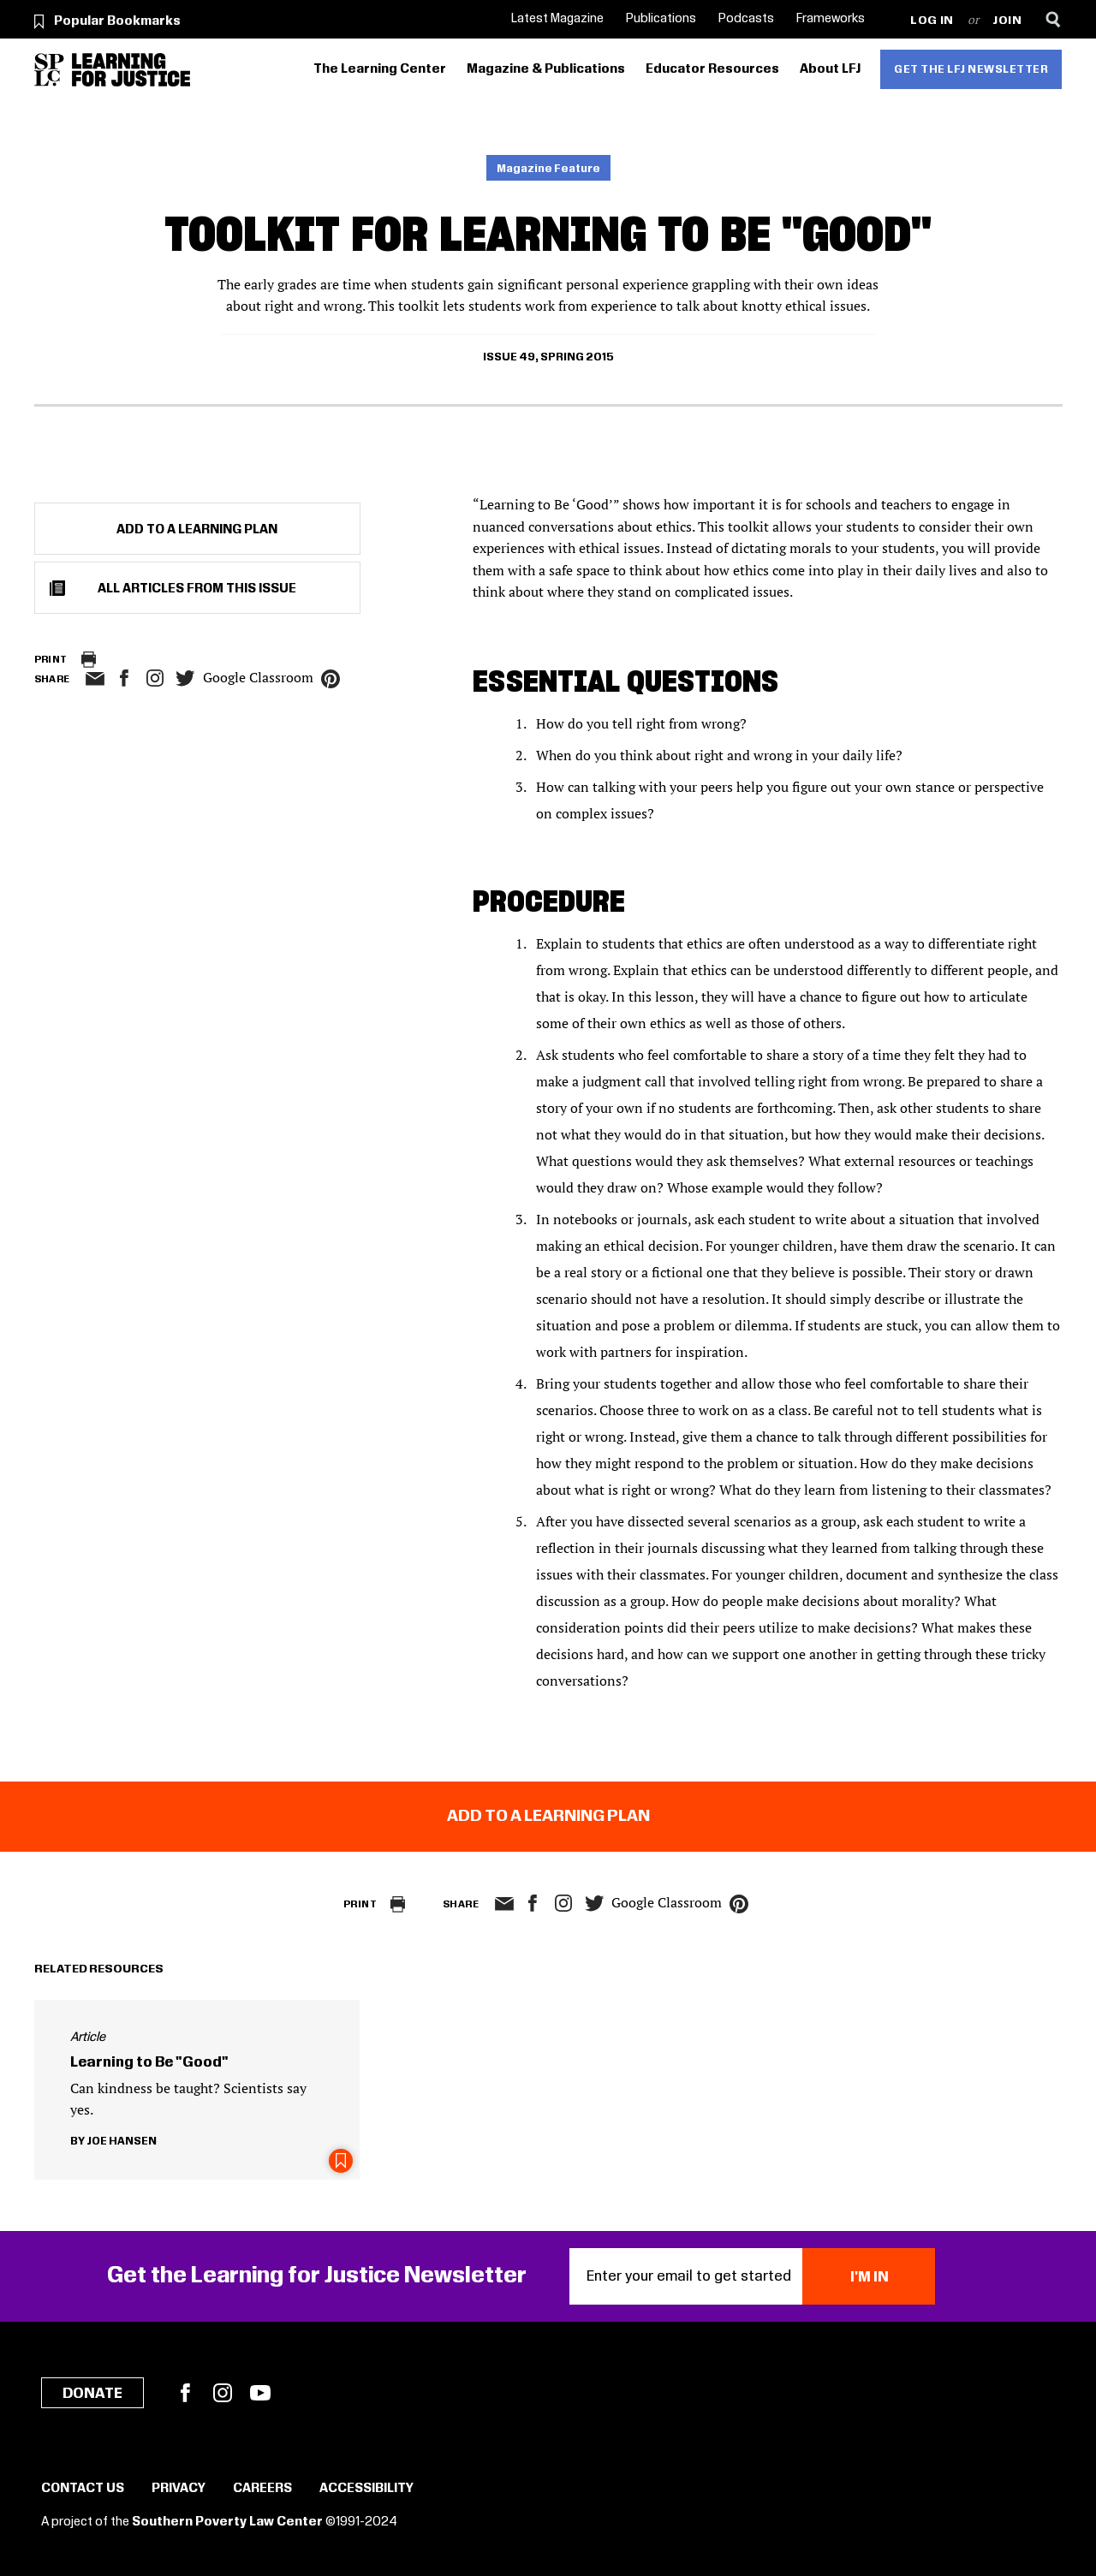 This screenshot has height=2576, width=1096. Describe the element at coordinates (196, 530) in the screenshot. I see `Add to a Learning Plan` at that location.